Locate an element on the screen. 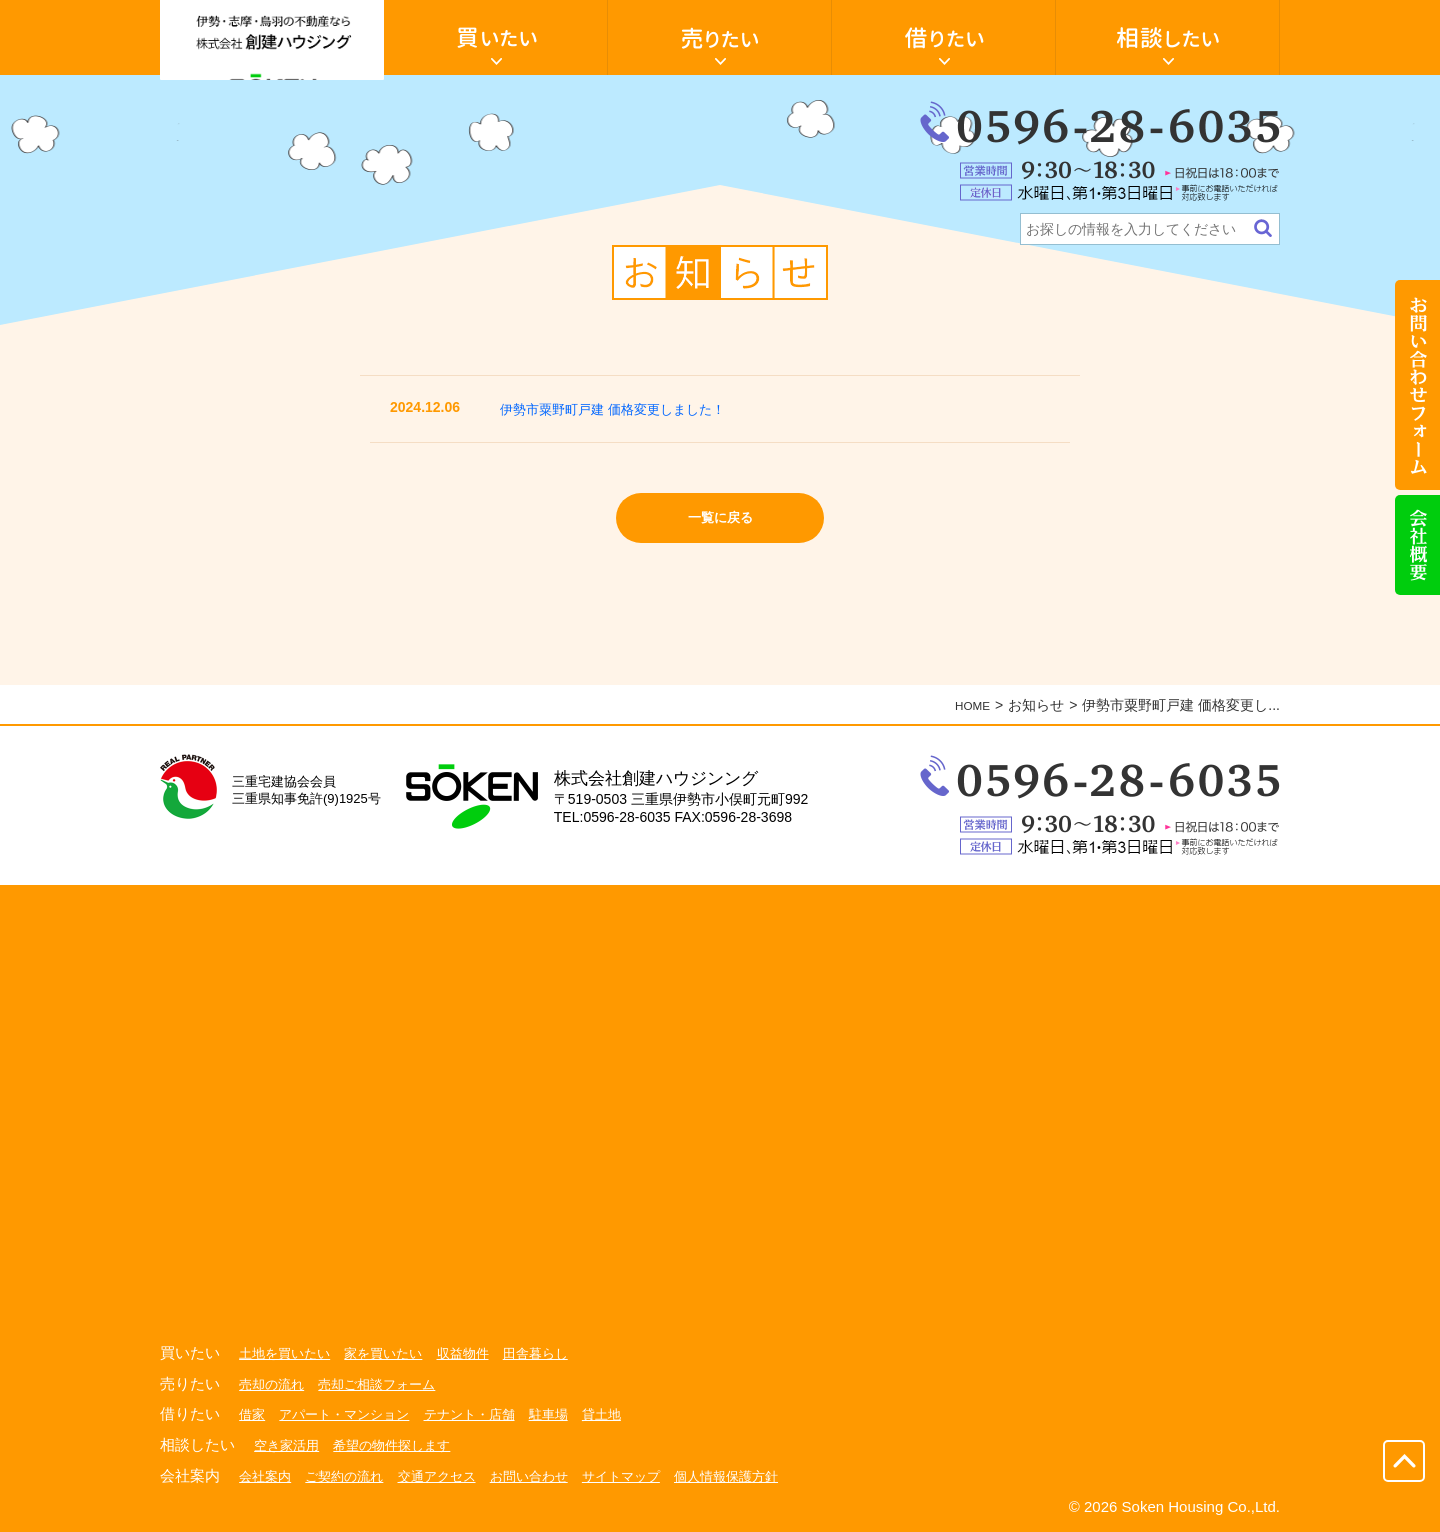 The height and width of the screenshot is (1532, 1440). 空き家活用 is located at coordinates (289, 1445).